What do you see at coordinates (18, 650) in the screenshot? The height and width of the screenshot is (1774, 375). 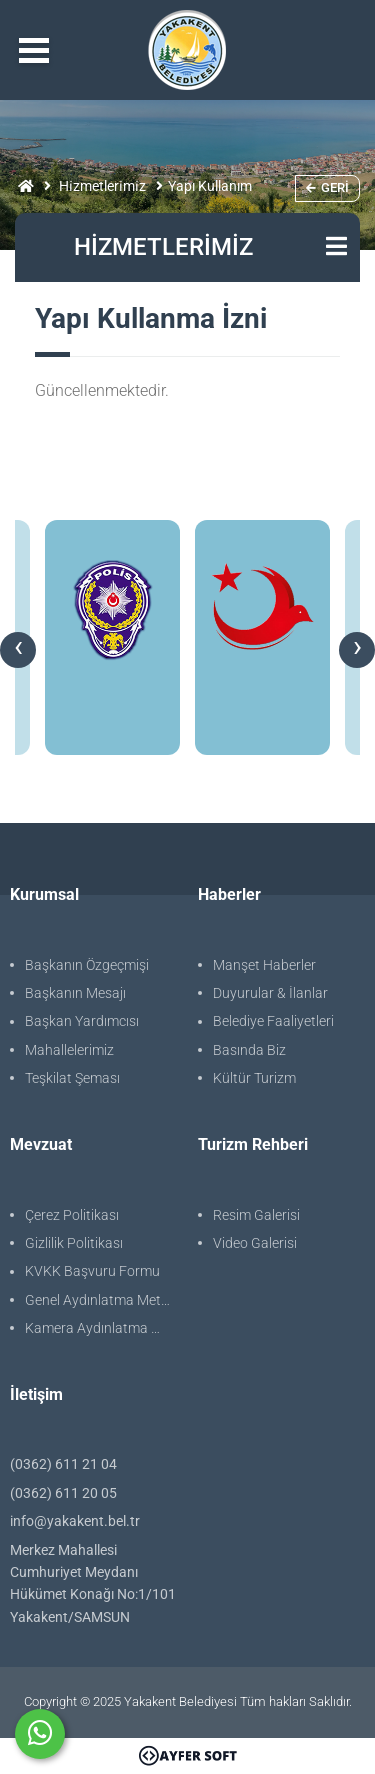 I see `[presentation]` at bounding box center [18, 650].